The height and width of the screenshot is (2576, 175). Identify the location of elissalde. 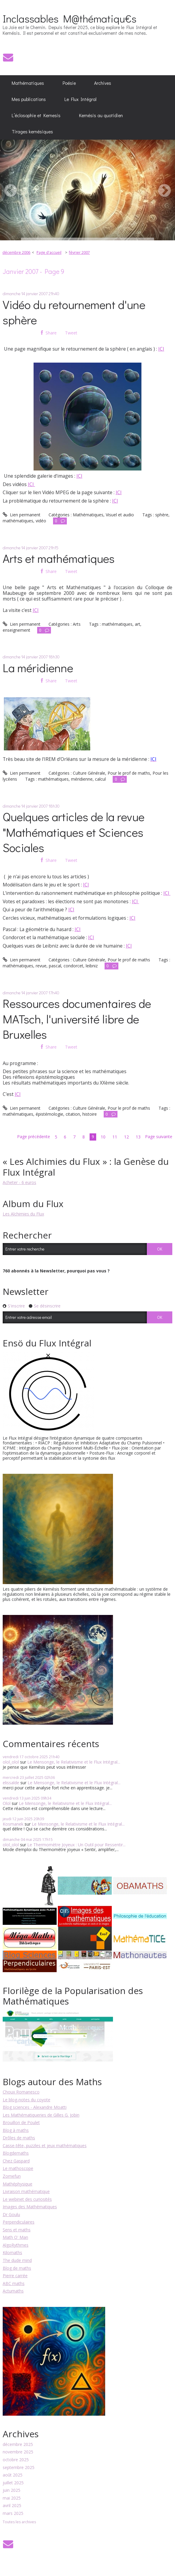
(11, 1782).